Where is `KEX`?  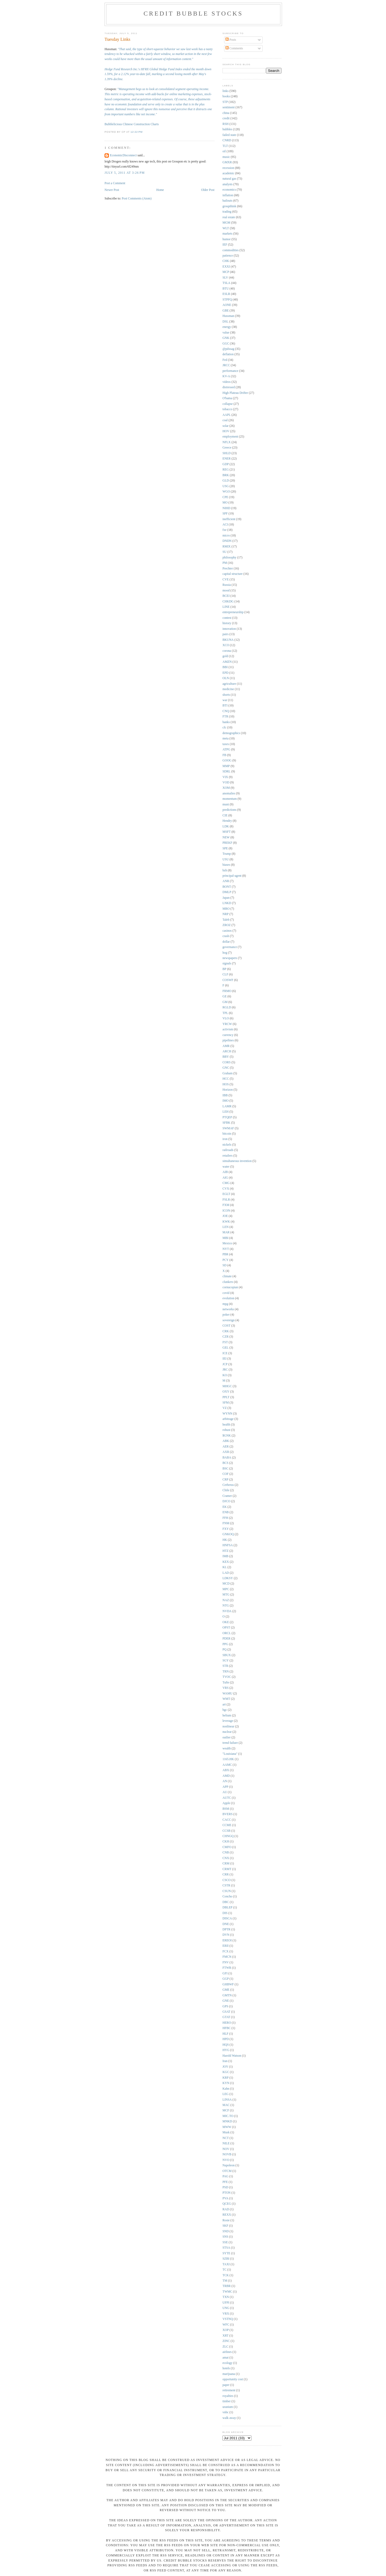
KEX is located at coordinates (225, 1562).